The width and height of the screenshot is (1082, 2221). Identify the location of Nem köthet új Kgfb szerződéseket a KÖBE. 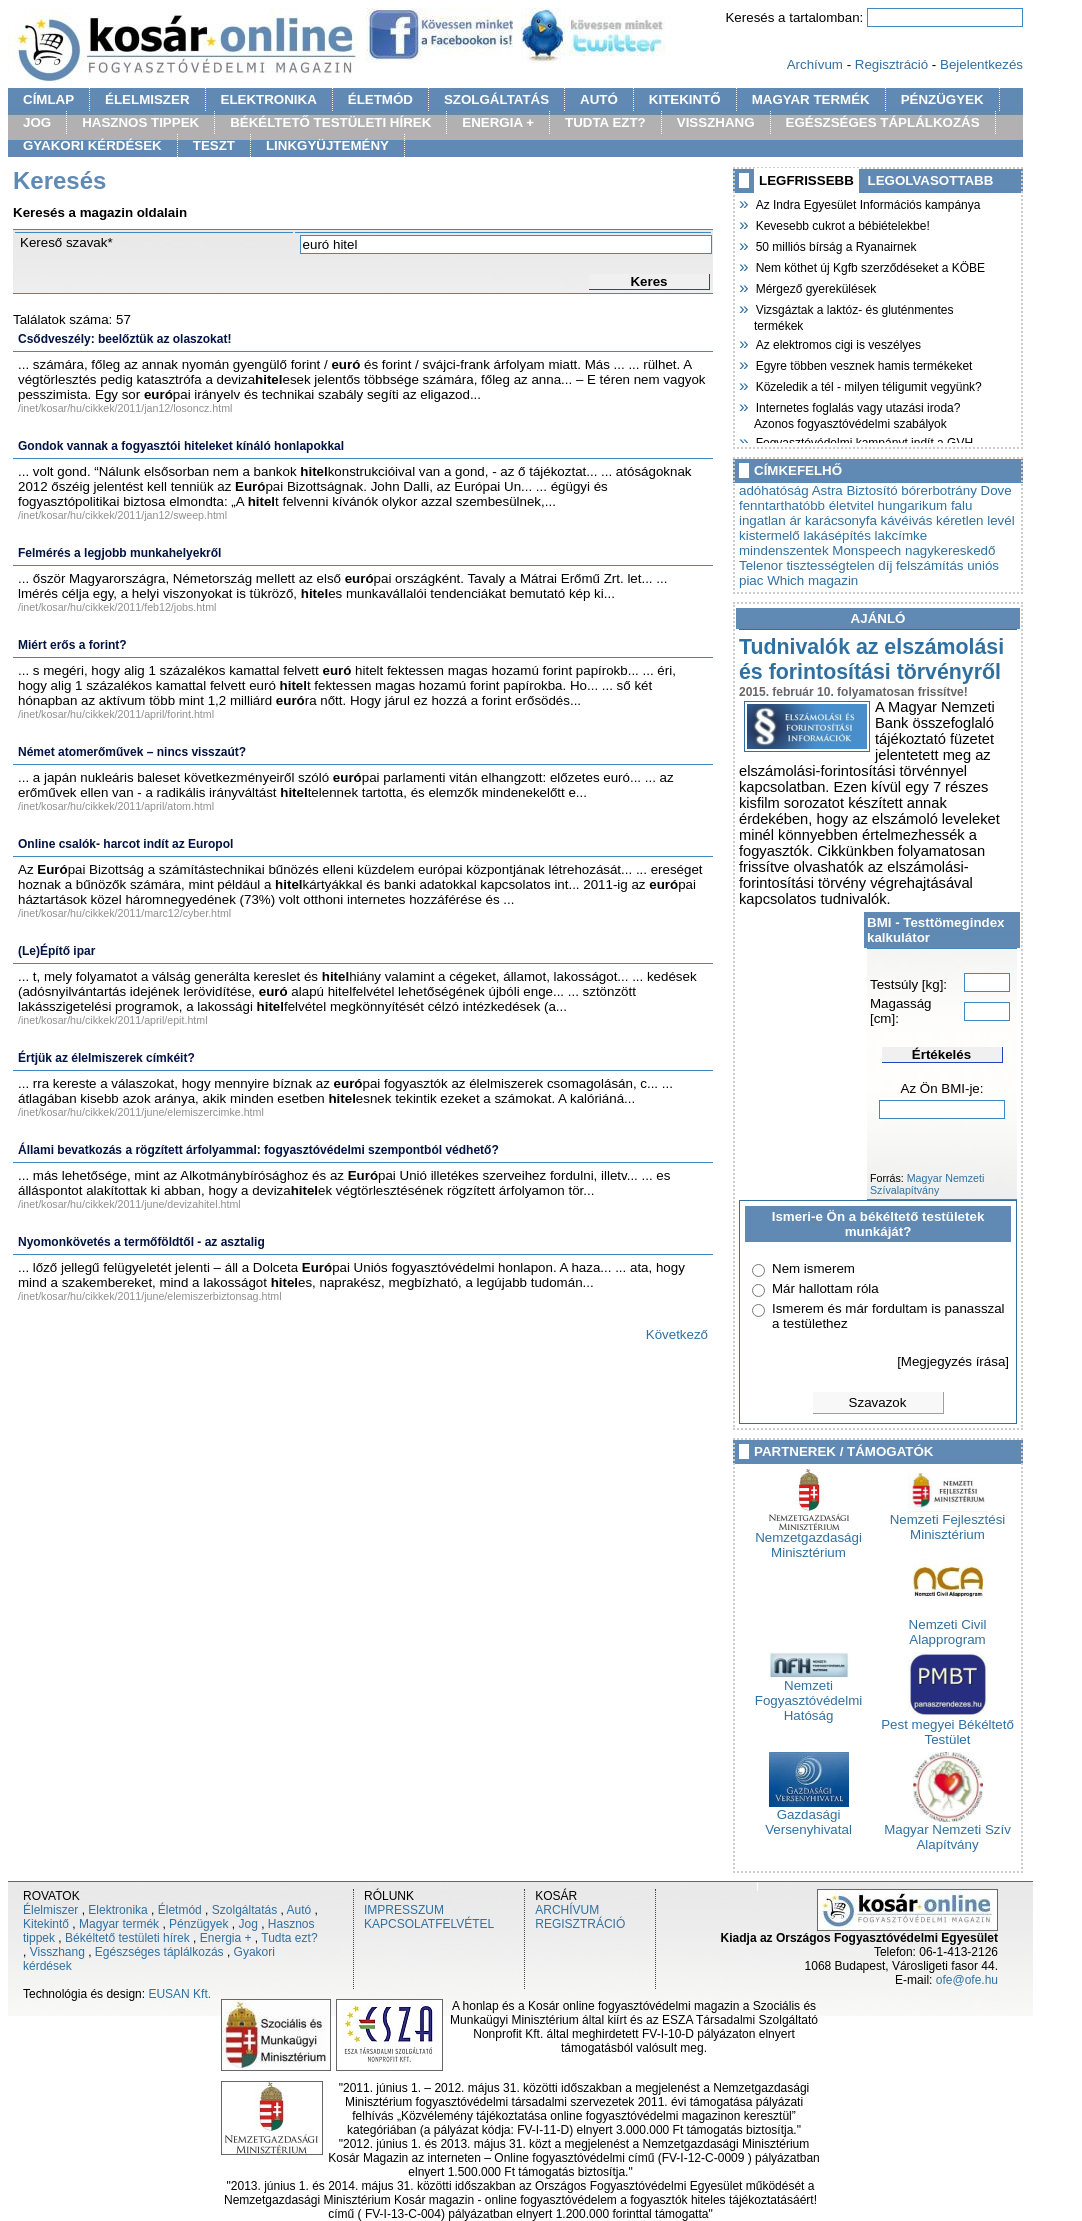
(869, 266).